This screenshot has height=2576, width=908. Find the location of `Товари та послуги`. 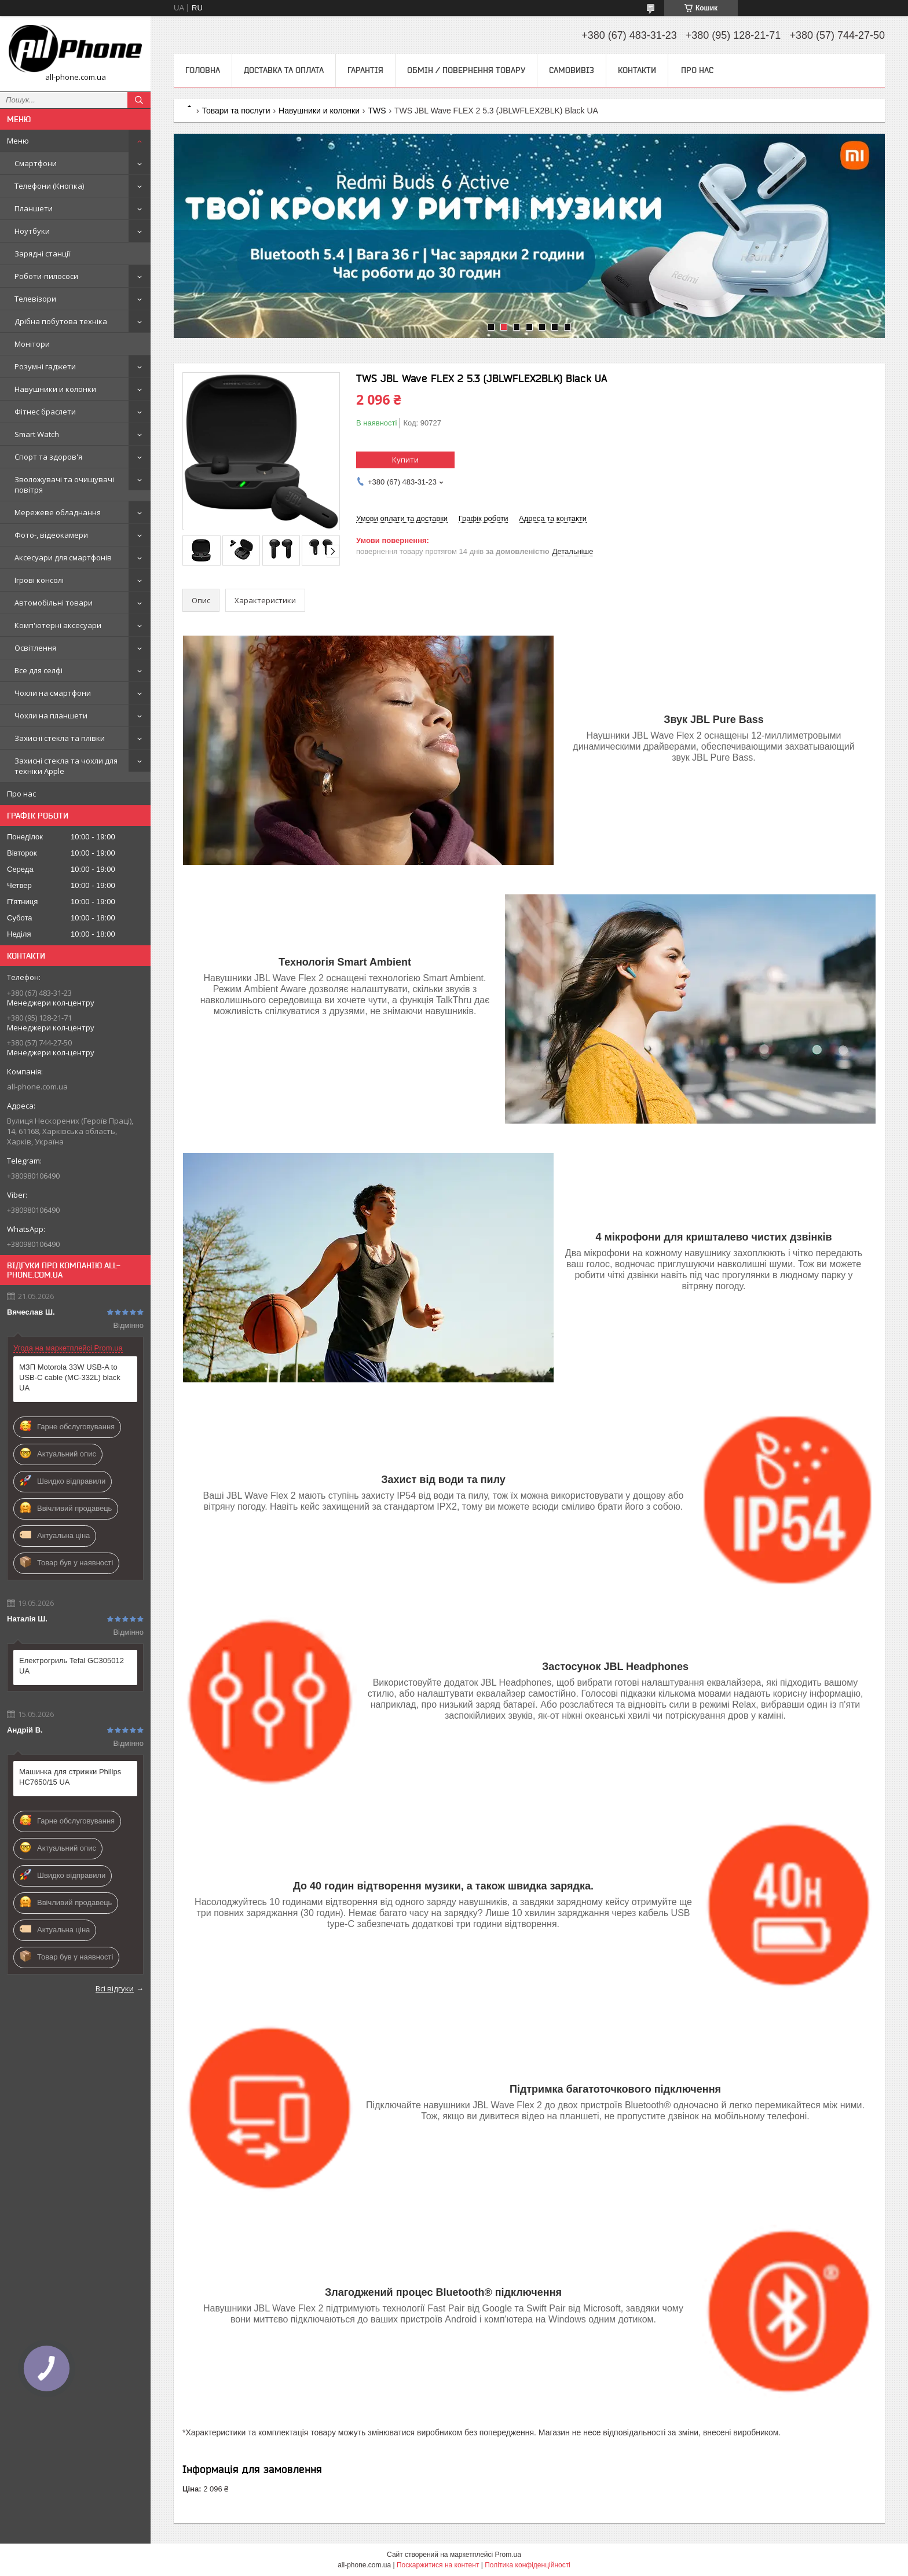

Товари та послуги is located at coordinates (236, 110).